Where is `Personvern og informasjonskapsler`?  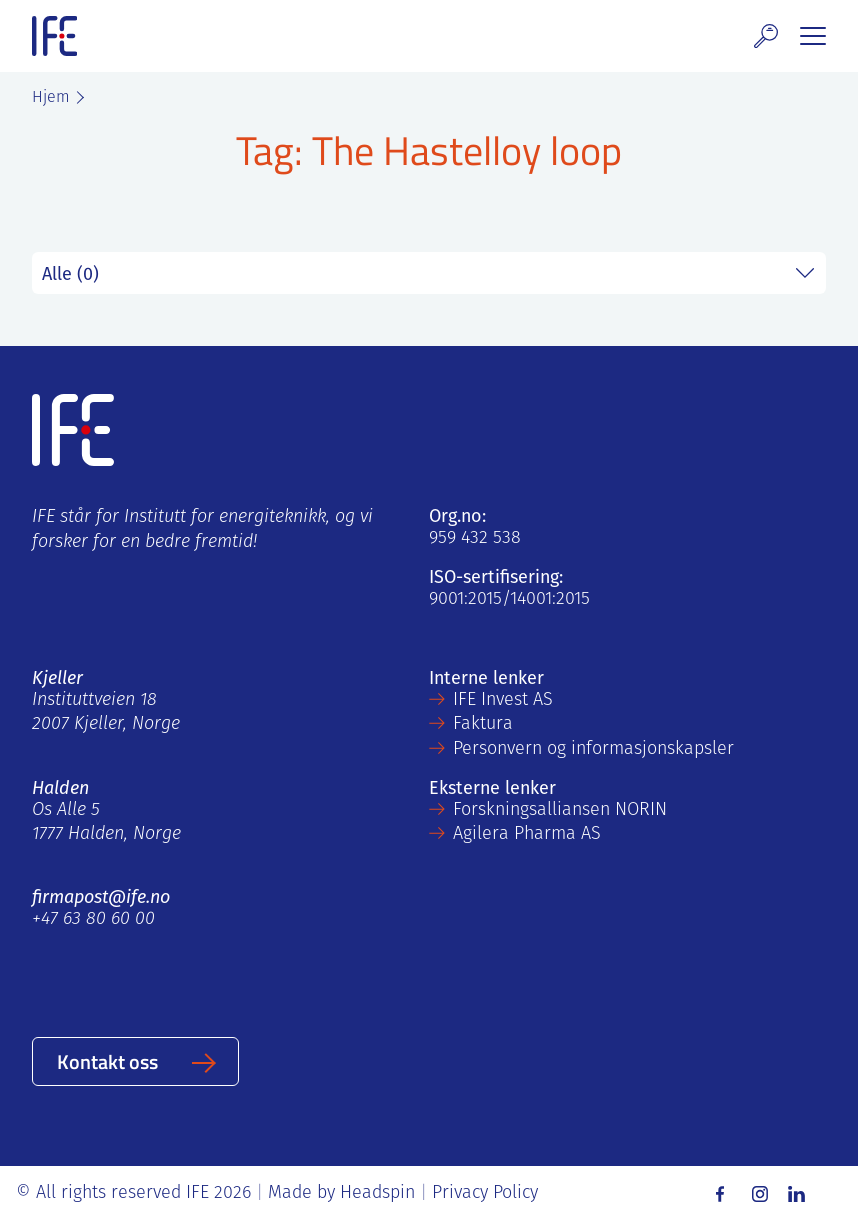 Personvern og informasjonskapsler is located at coordinates (593, 749).